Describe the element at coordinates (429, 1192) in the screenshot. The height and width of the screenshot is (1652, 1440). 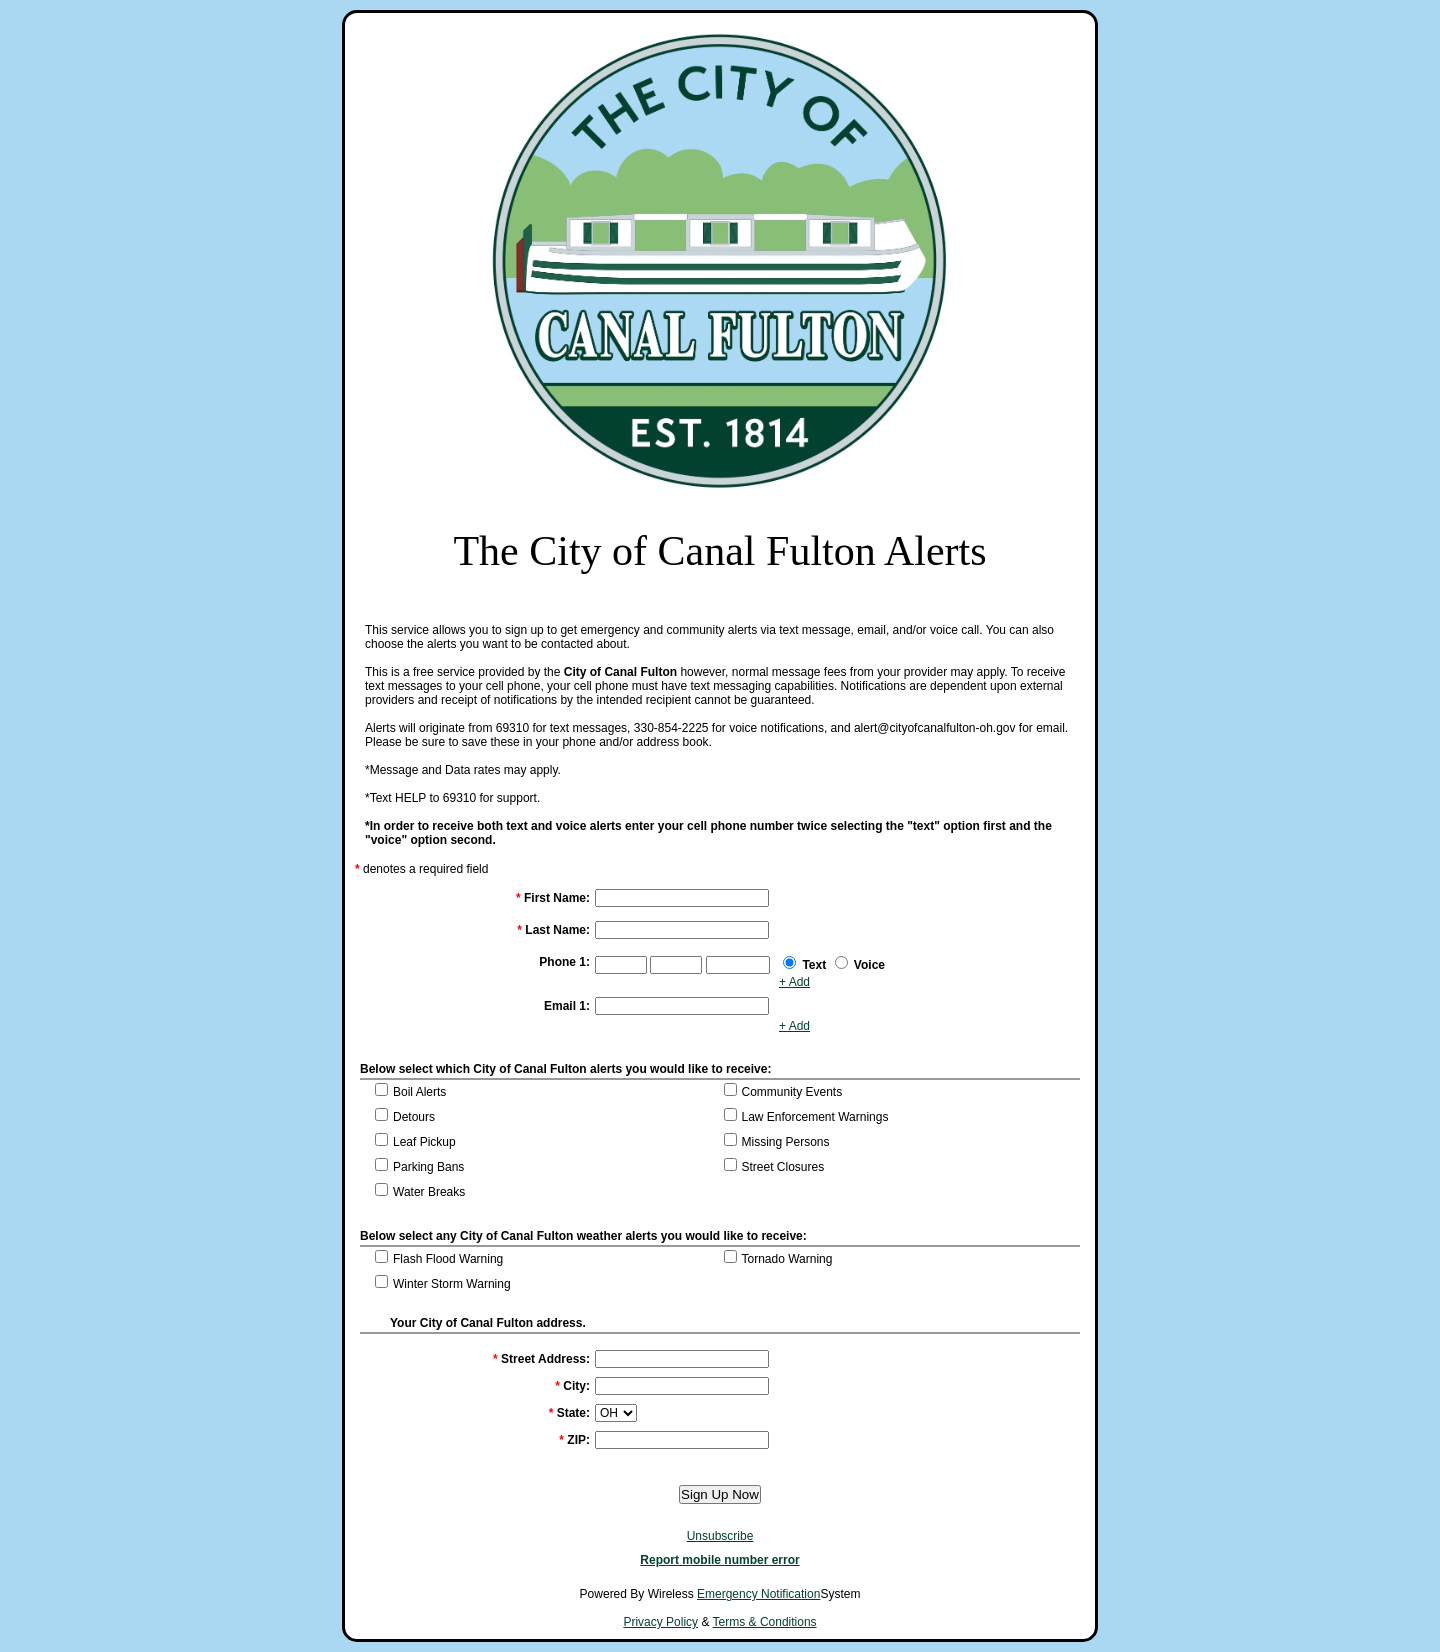
I see `Water Breaks` at that location.